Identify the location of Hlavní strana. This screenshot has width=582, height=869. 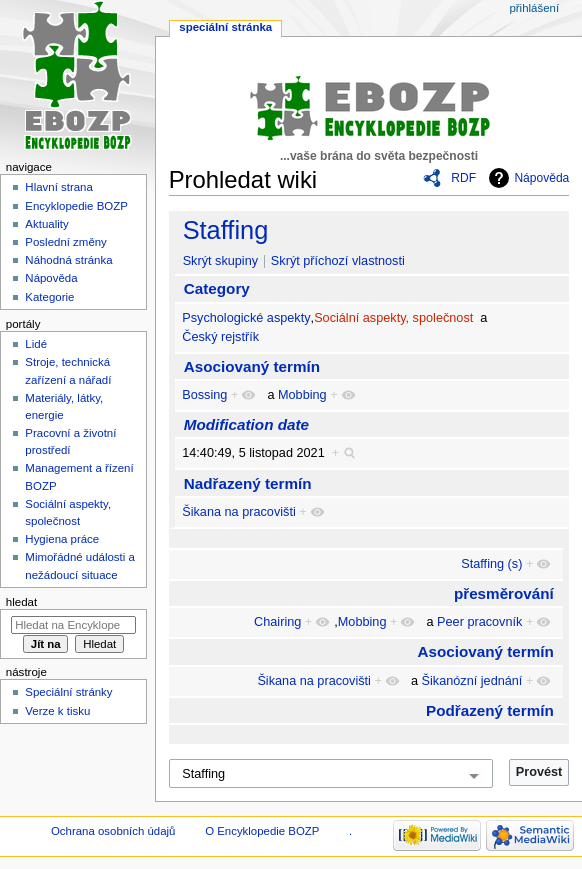
(58, 187).